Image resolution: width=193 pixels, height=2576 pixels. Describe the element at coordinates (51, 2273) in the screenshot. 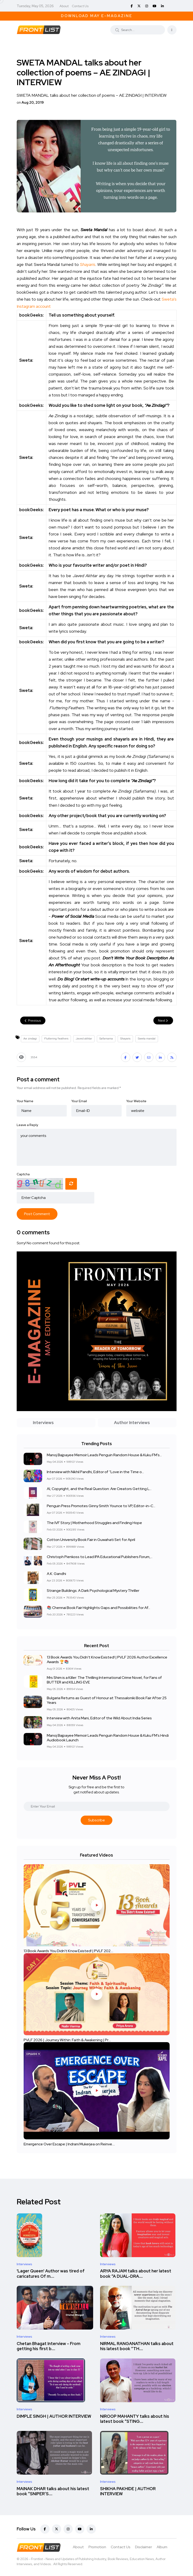

I see `'Lager Queen' Author was tired of caricatures Of m....` at that location.